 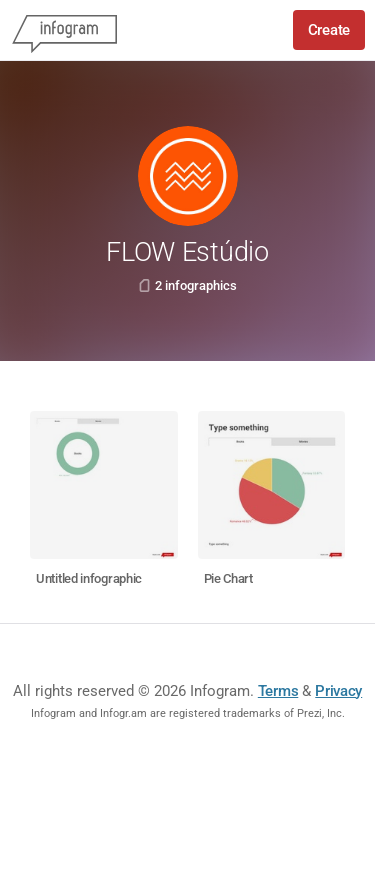 I want to click on Create, so click(x=329, y=30).